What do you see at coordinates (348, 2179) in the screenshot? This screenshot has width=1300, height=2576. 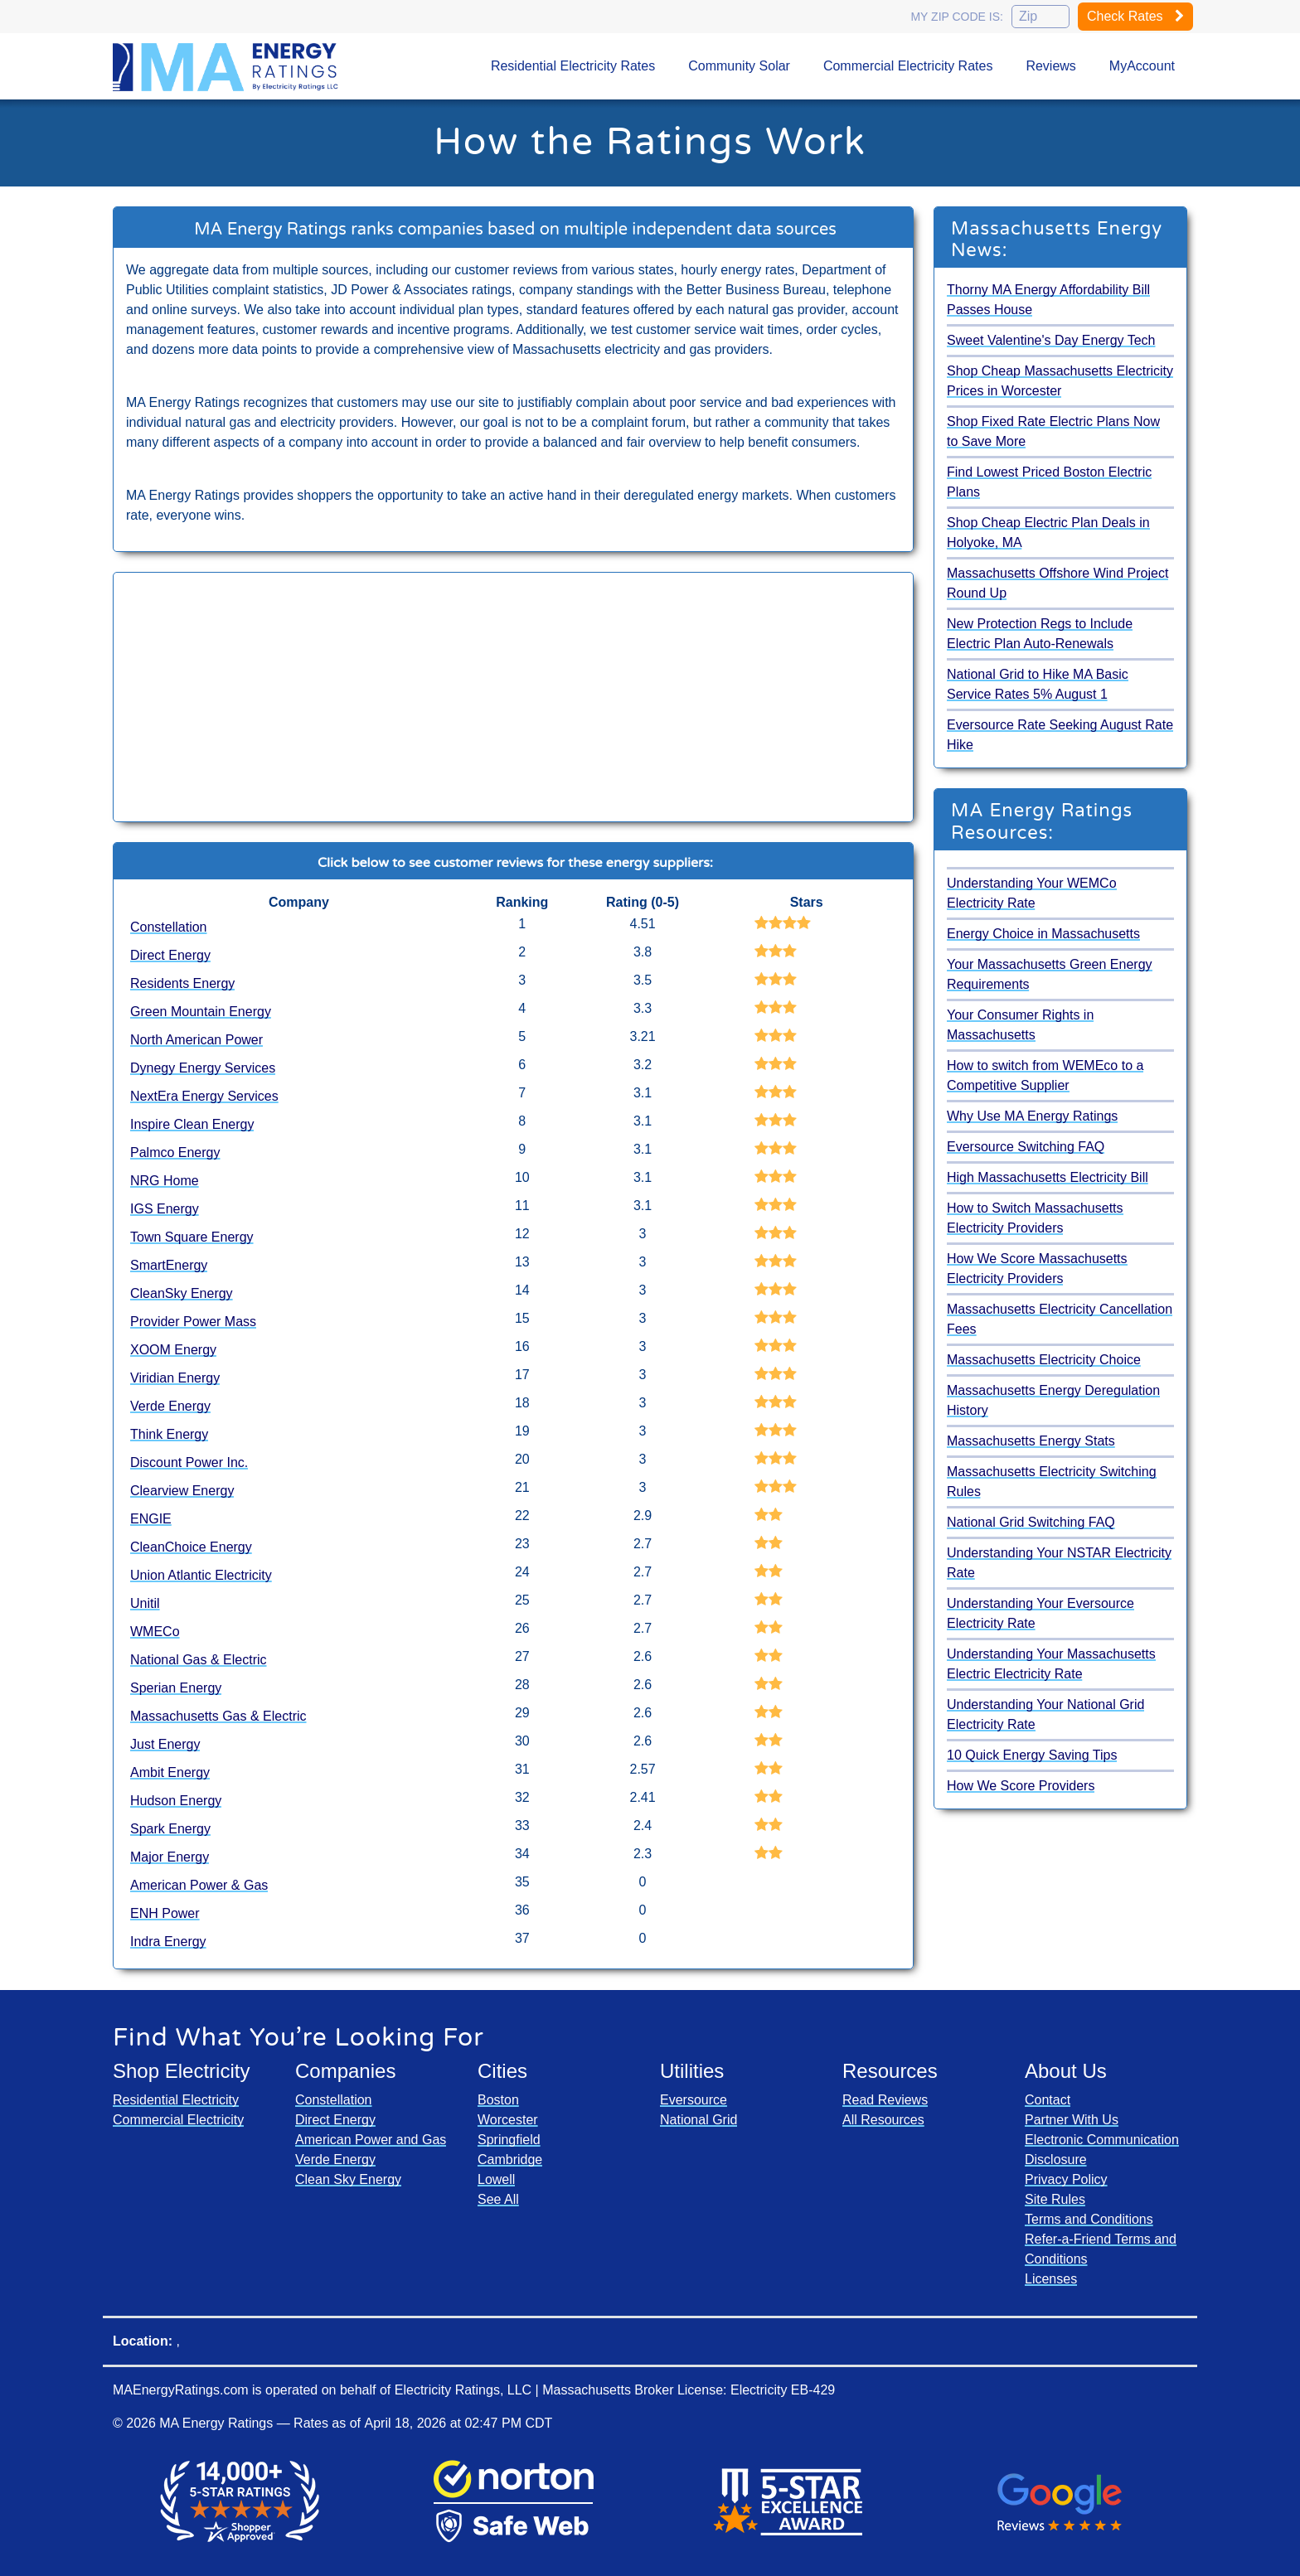 I see `Clean Sky Energy` at bounding box center [348, 2179].